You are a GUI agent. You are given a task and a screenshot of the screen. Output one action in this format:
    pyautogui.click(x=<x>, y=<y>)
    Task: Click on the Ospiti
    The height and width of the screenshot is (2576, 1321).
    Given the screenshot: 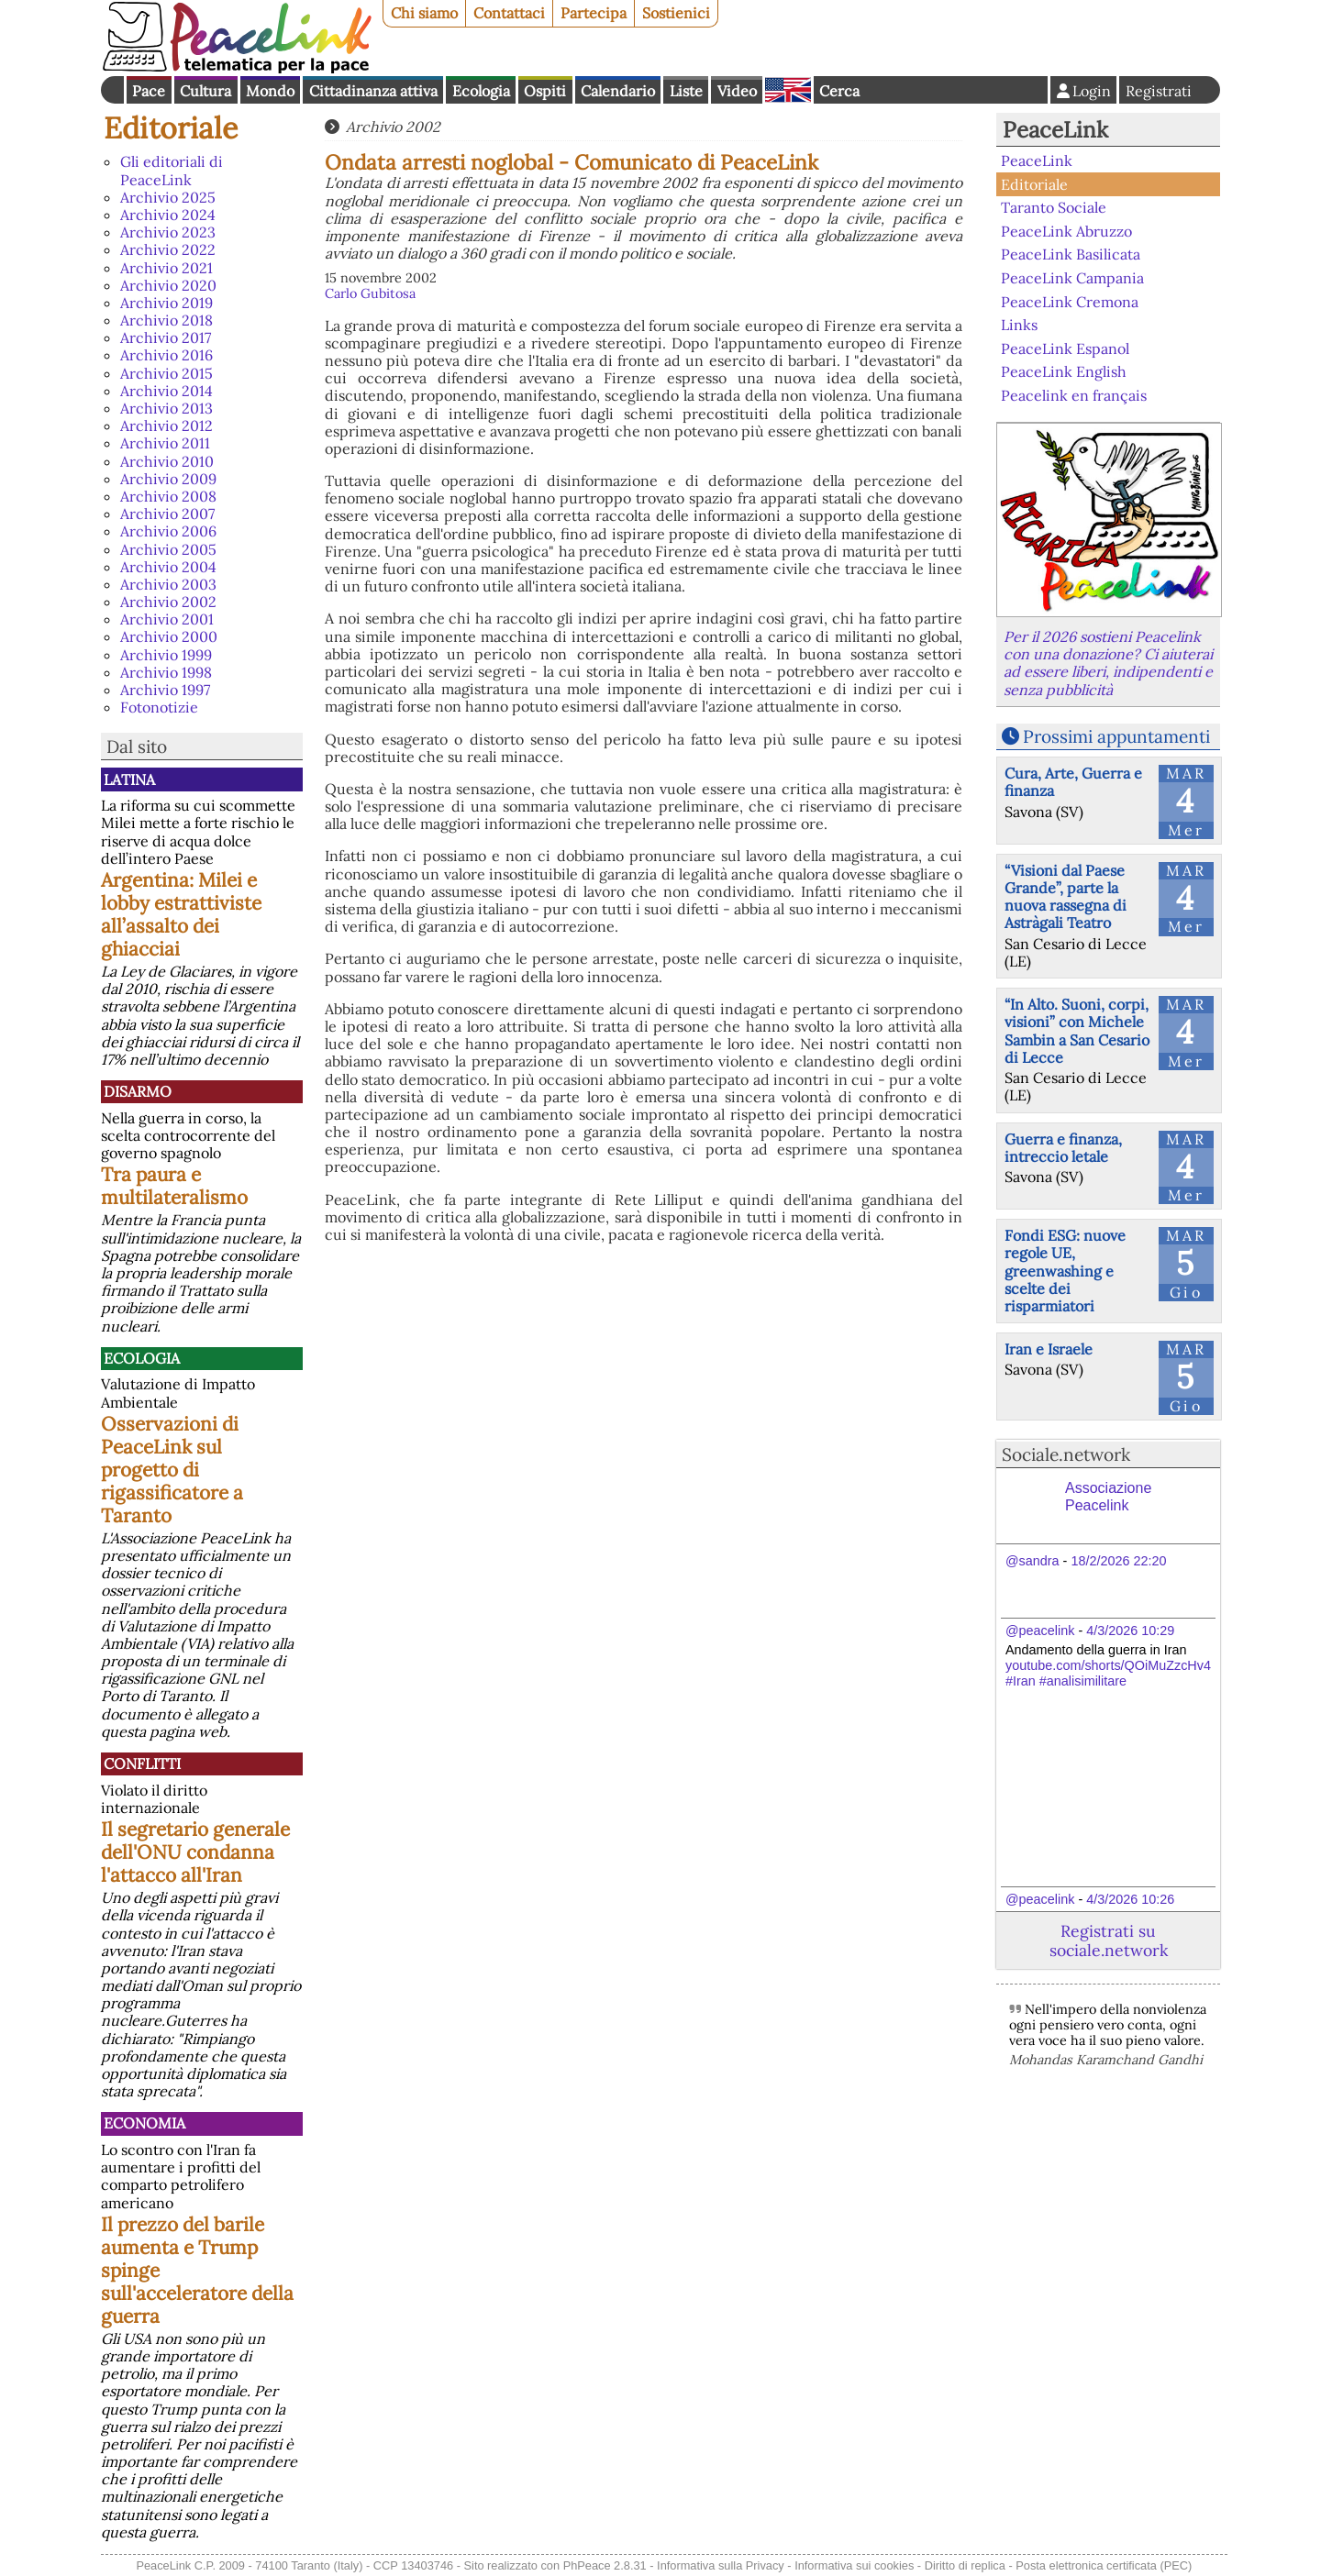 What is the action you would take?
    pyautogui.click(x=545, y=91)
    